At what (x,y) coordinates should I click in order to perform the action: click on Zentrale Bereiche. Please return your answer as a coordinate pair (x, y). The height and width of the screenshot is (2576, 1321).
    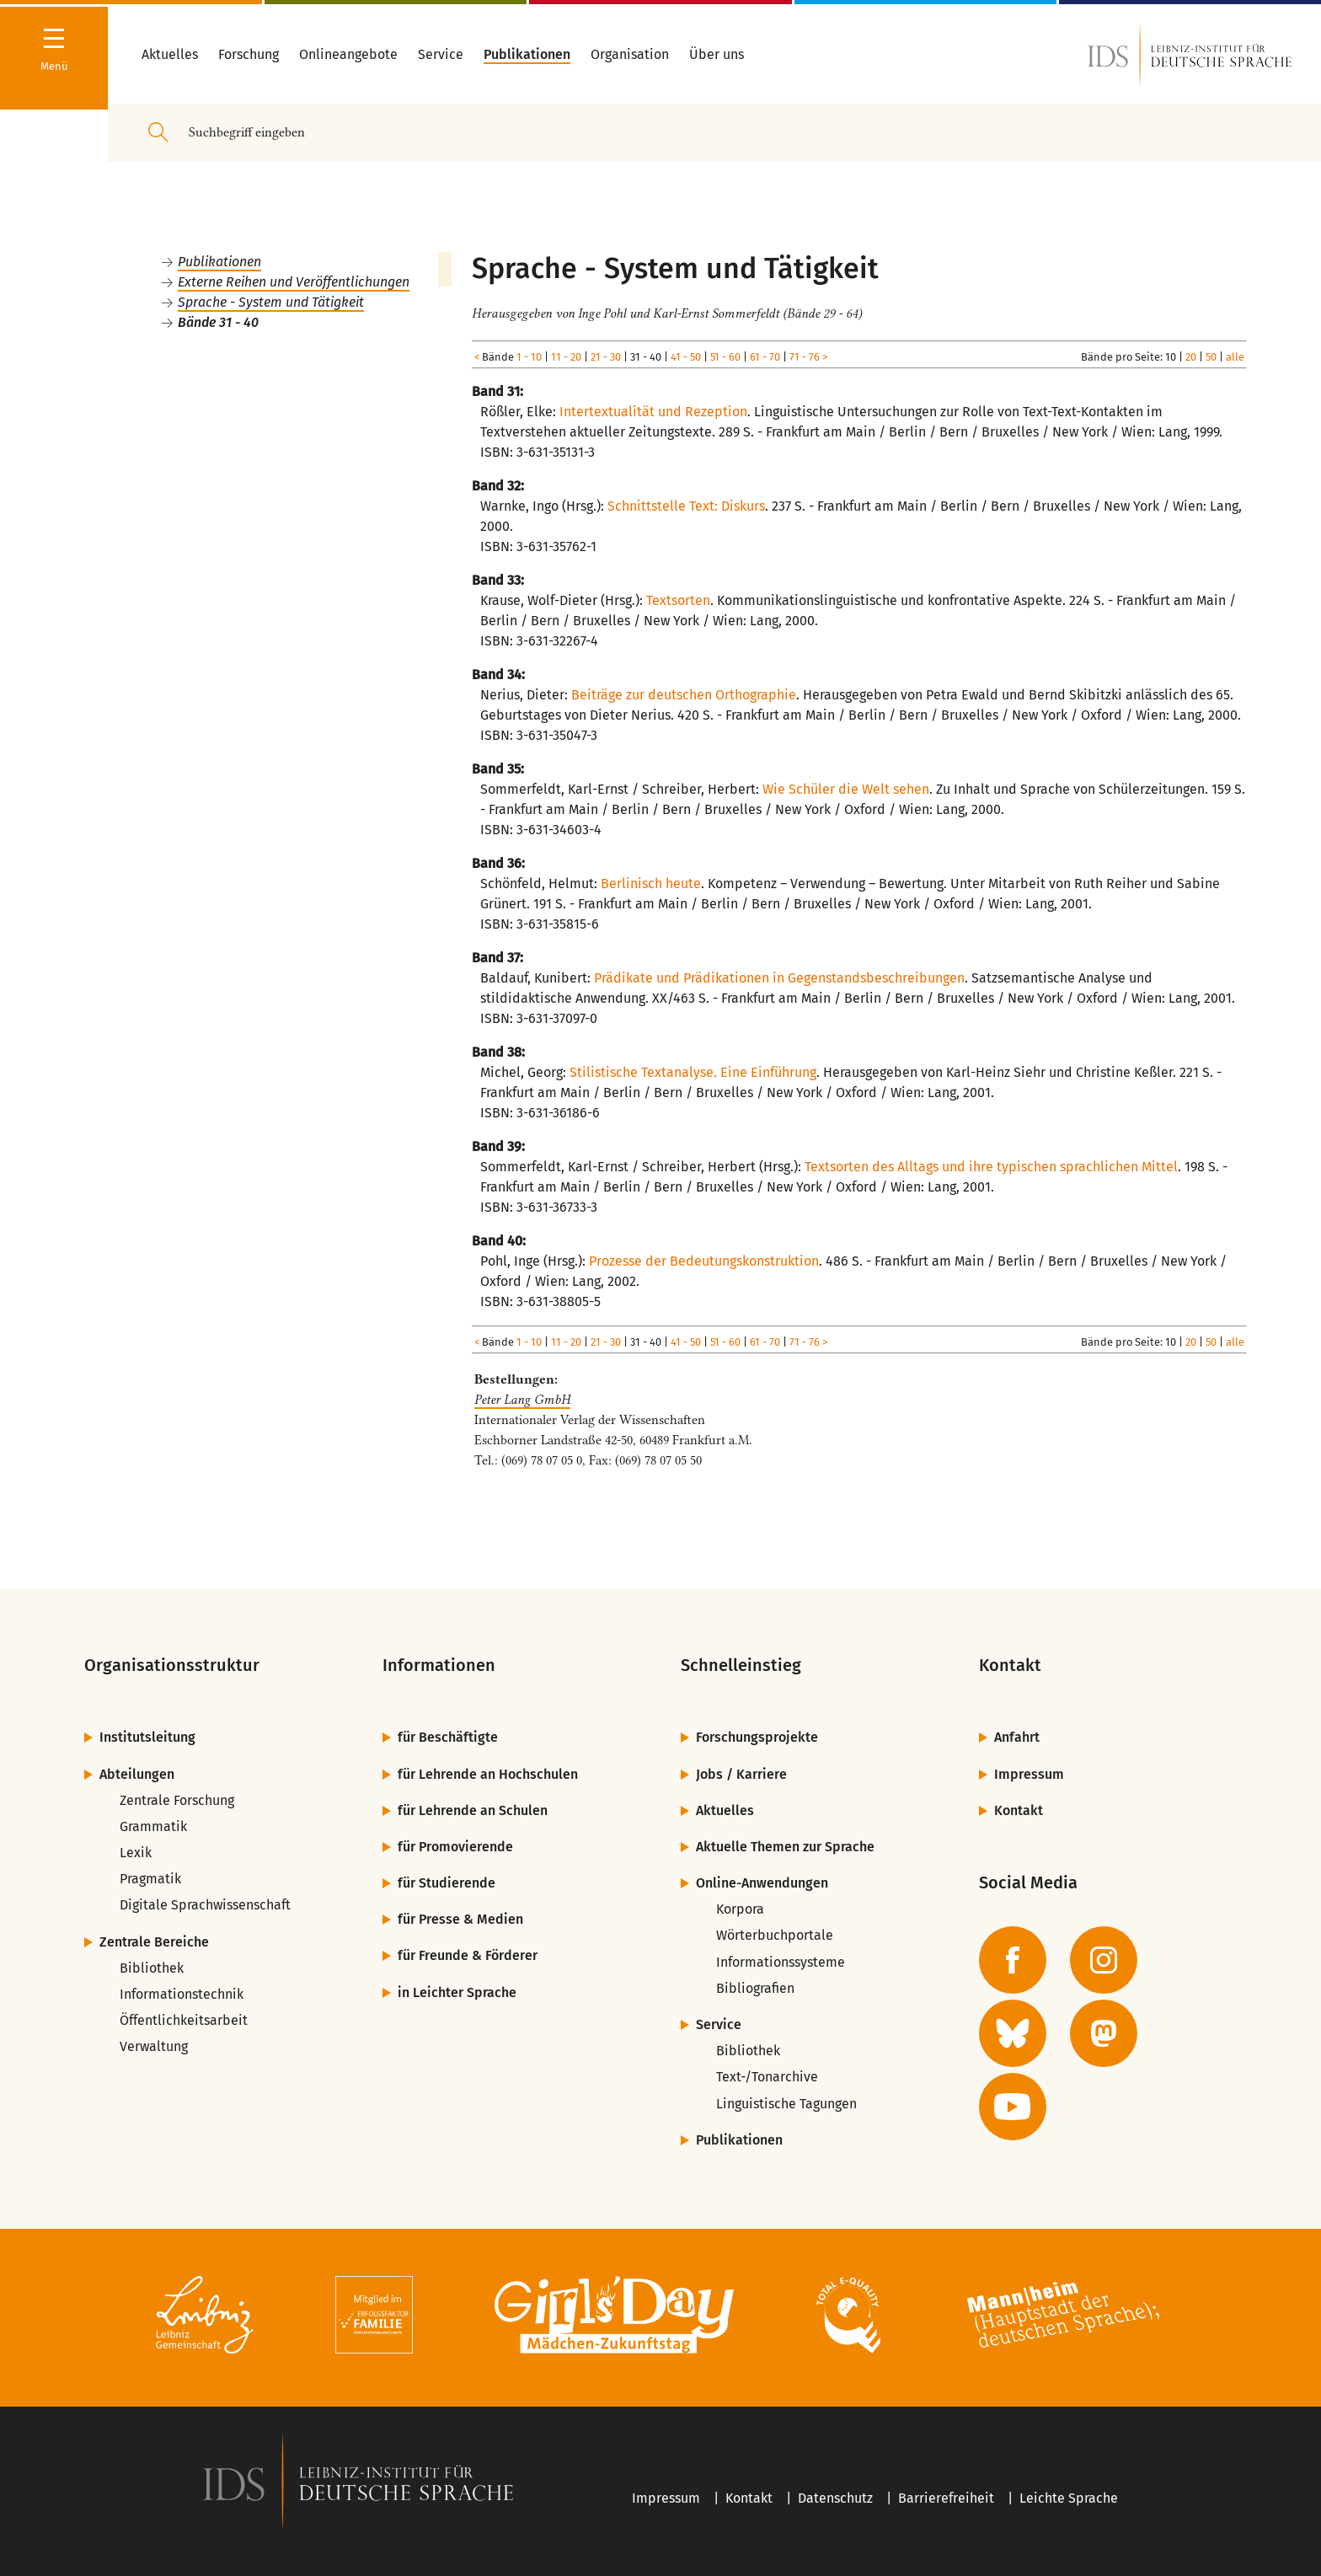
    Looking at the image, I should click on (154, 1942).